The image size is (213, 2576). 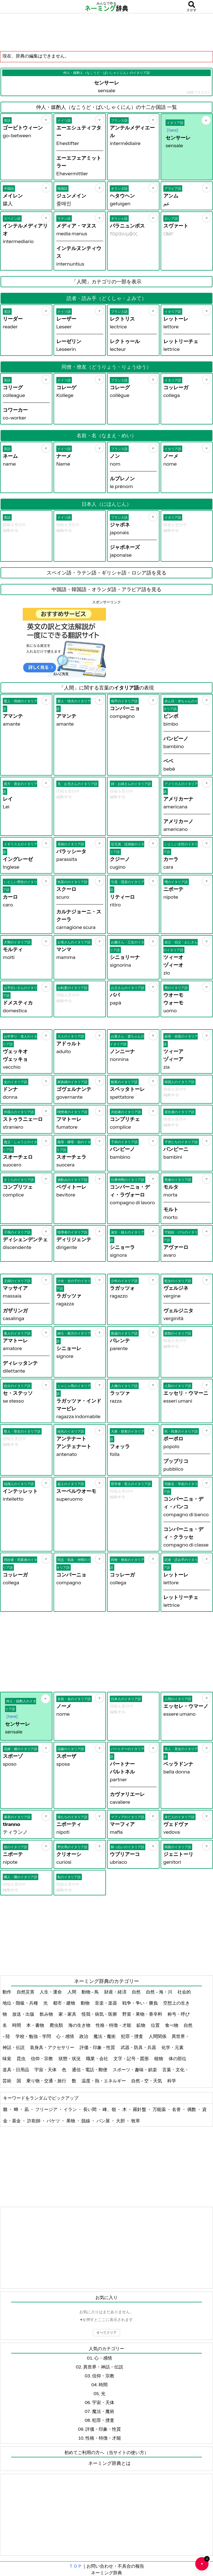 I want to click on フリージア, so click(x=46, y=2109).